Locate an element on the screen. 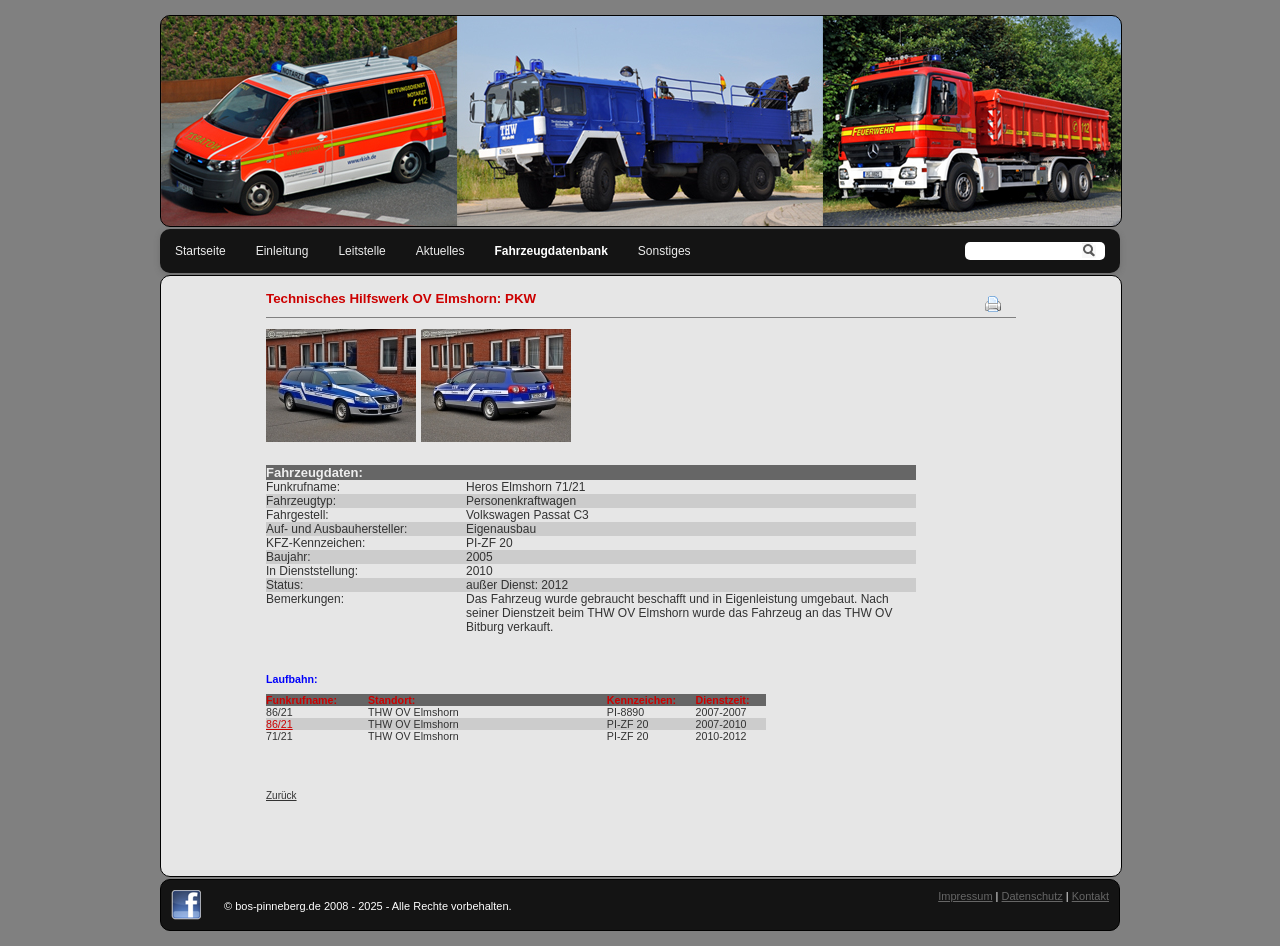 The image size is (1280, 946). Aktuelles is located at coordinates (440, 251).